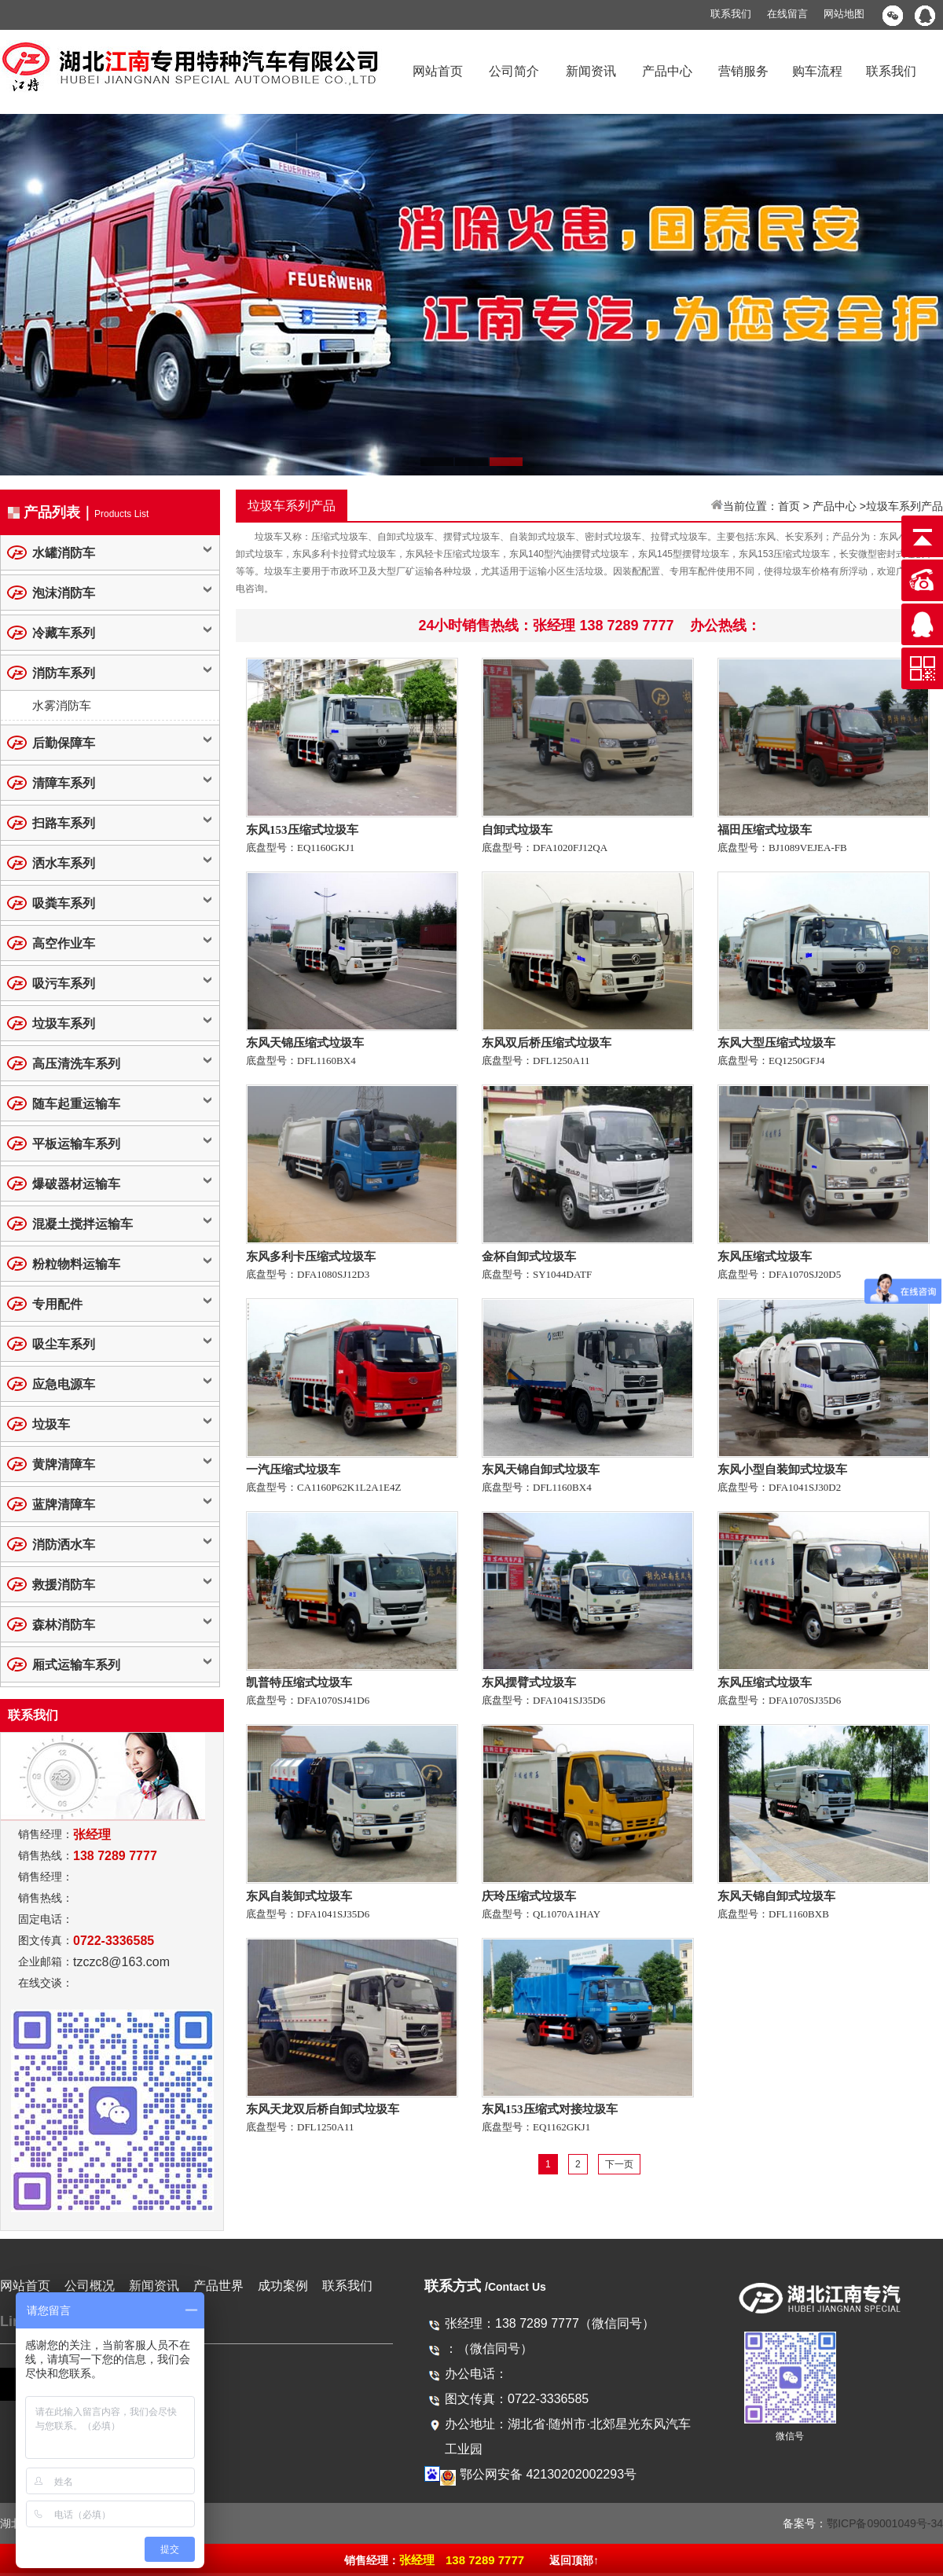 The image size is (943, 2576). What do you see at coordinates (63, 553) in the screenshot?
I see `水罐消防车` at bounding box center [63, 553].